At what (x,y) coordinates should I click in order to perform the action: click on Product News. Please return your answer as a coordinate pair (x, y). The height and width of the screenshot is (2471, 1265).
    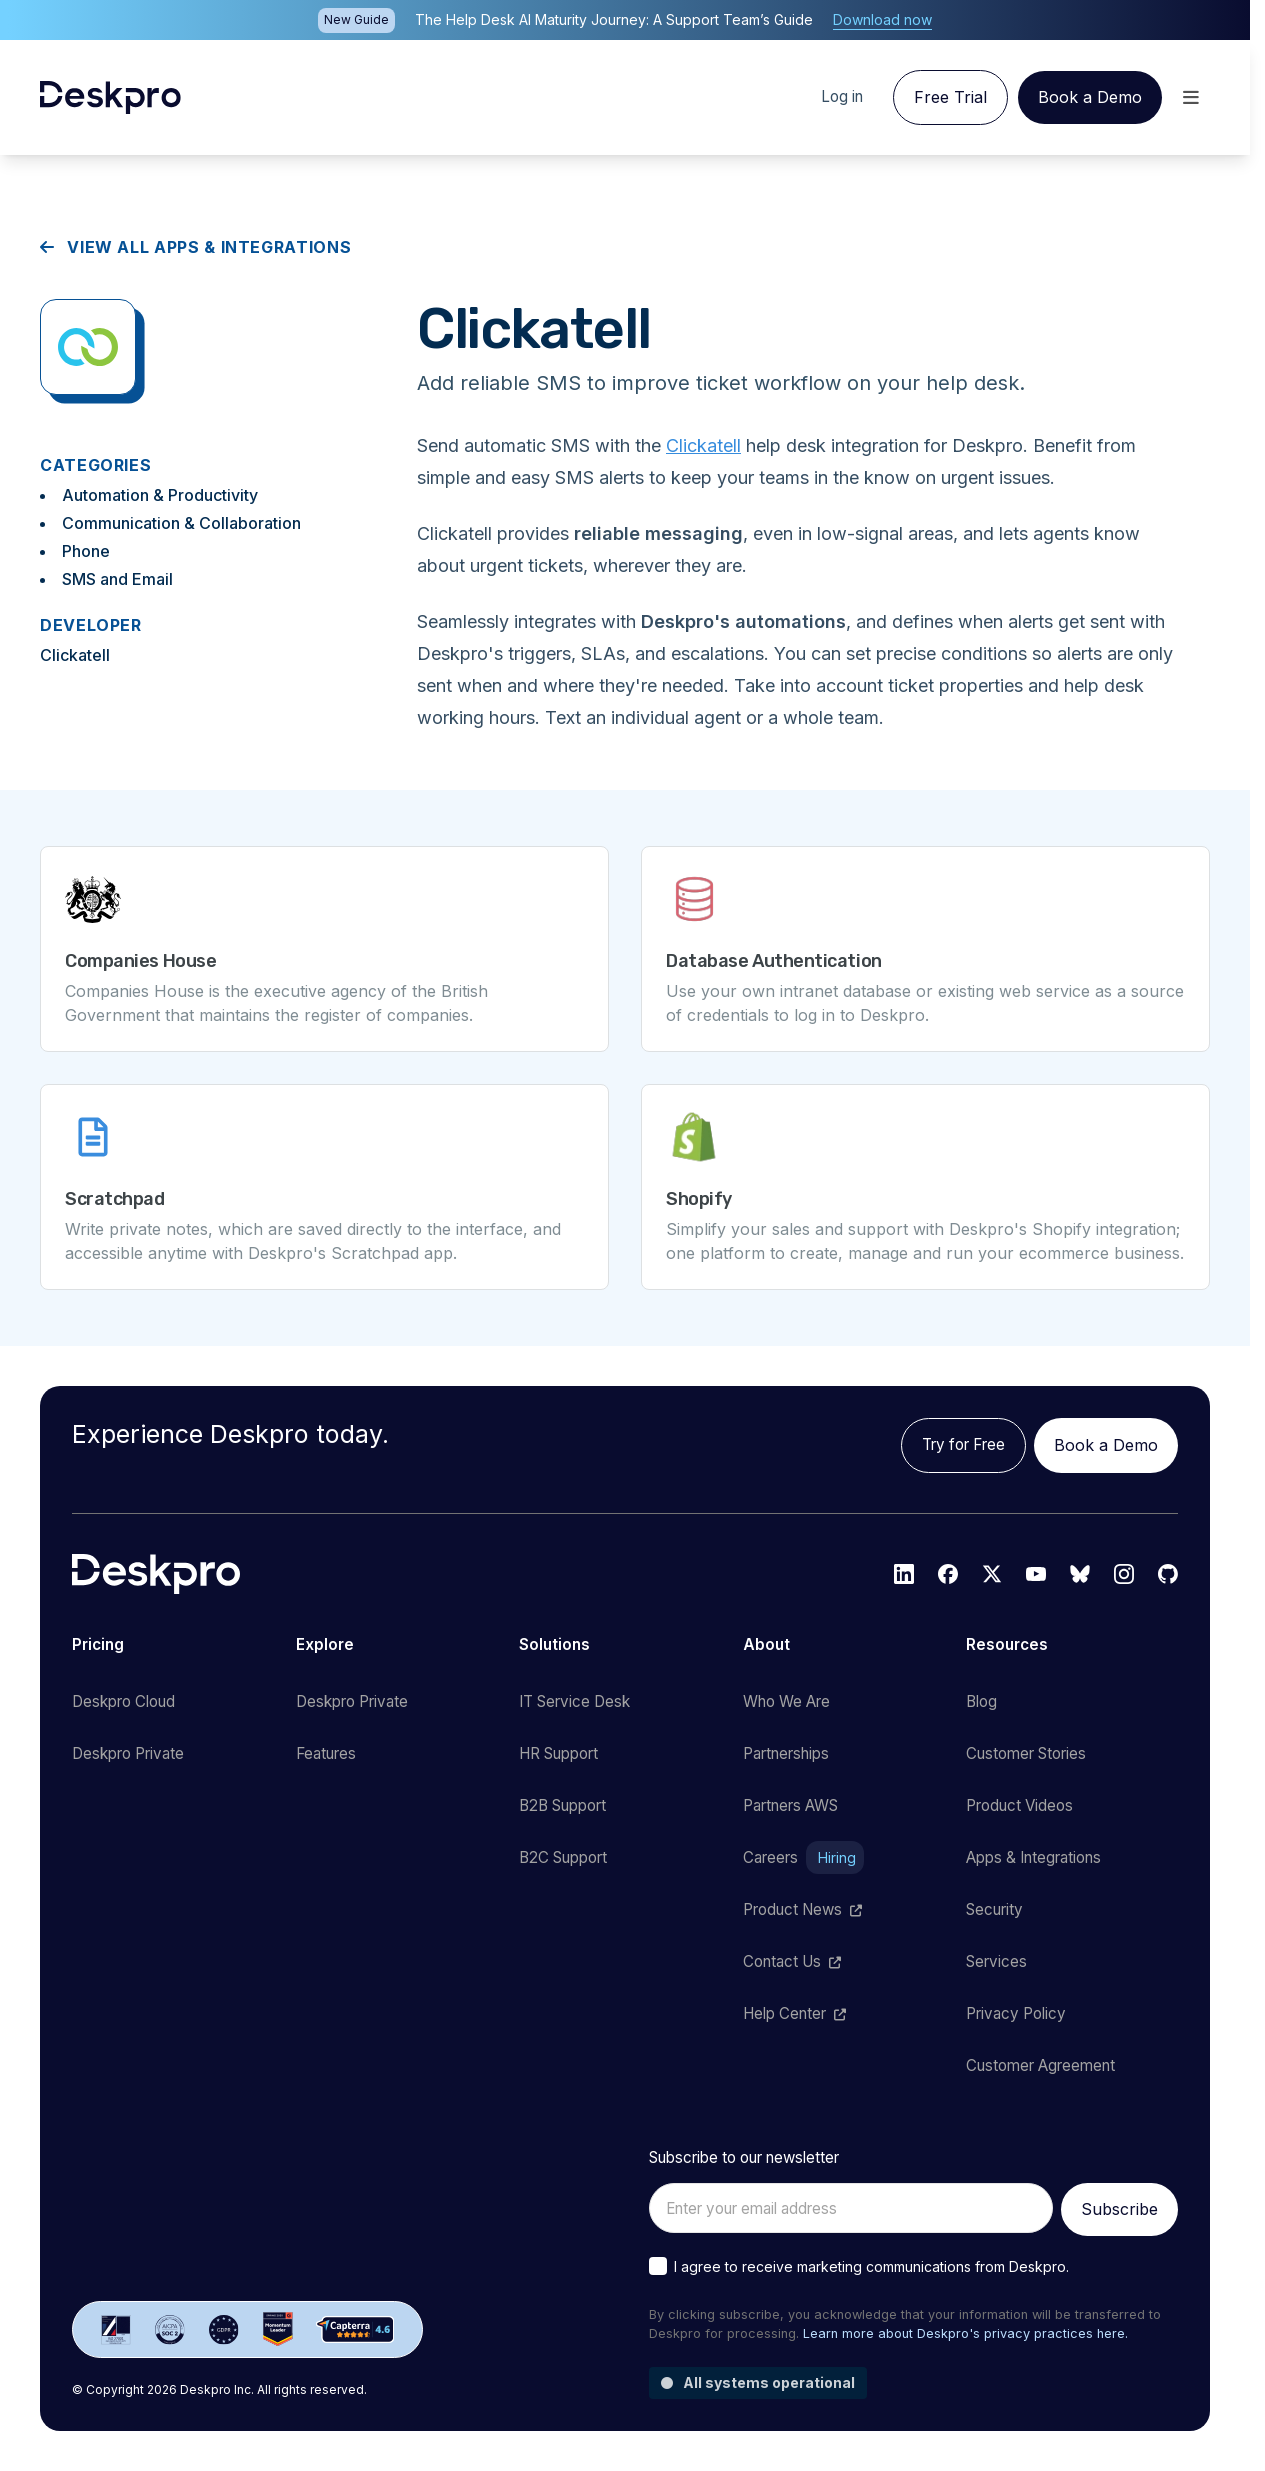
    Looking at the image, I should click on (802, 1909).